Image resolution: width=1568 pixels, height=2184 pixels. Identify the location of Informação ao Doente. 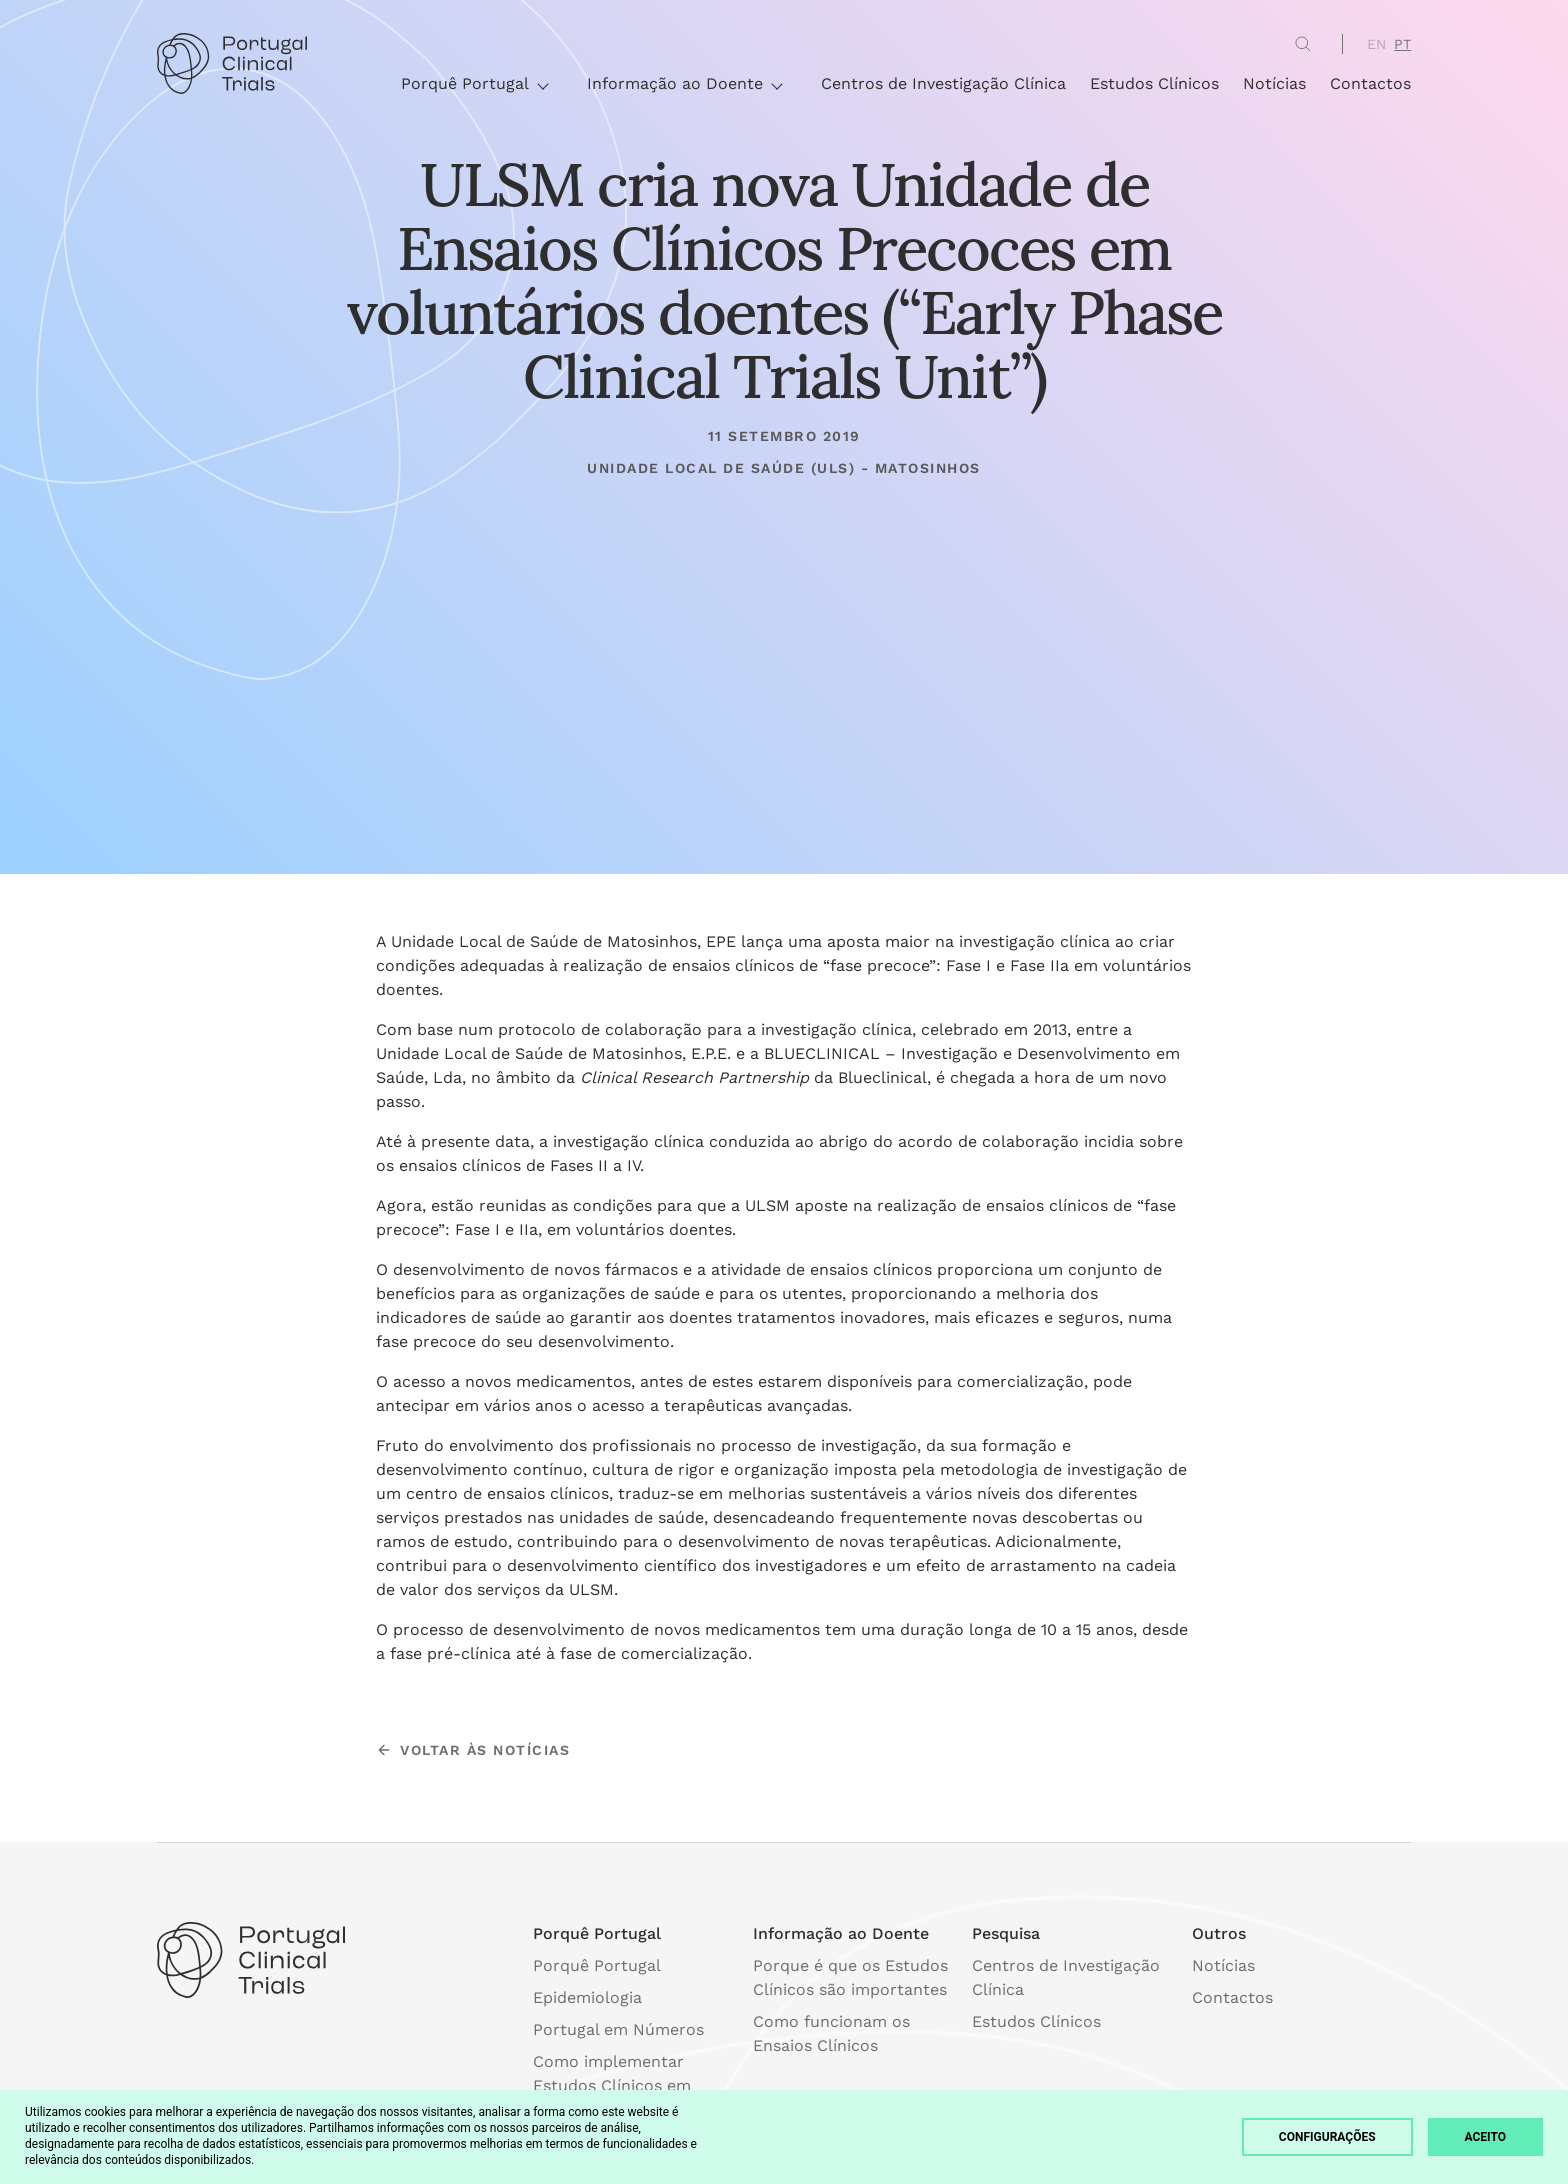
(684, 83).